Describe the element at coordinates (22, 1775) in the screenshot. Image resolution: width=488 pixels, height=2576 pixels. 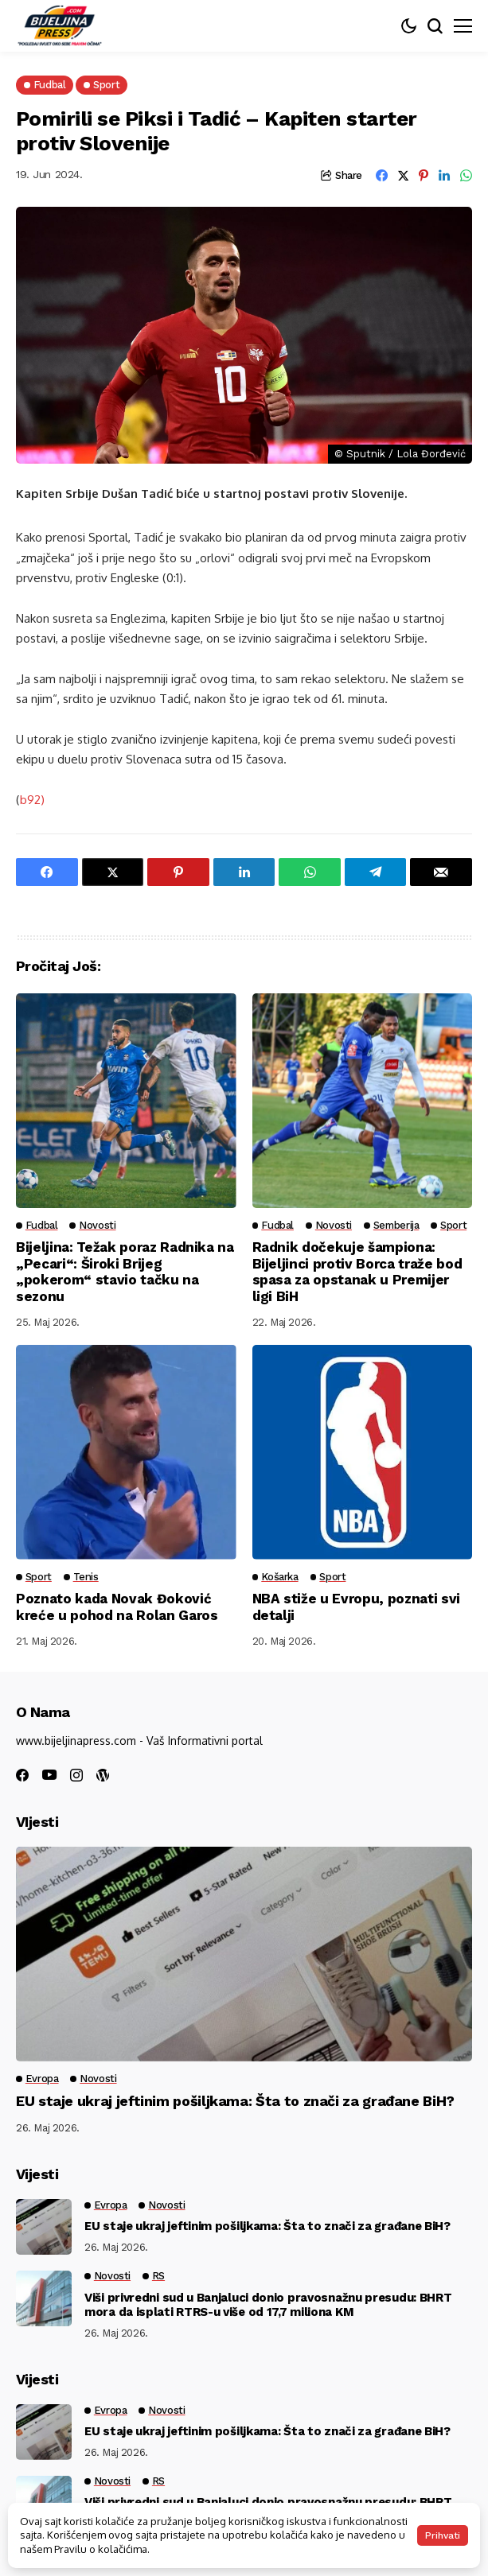
I see `[facebook]` at that location.